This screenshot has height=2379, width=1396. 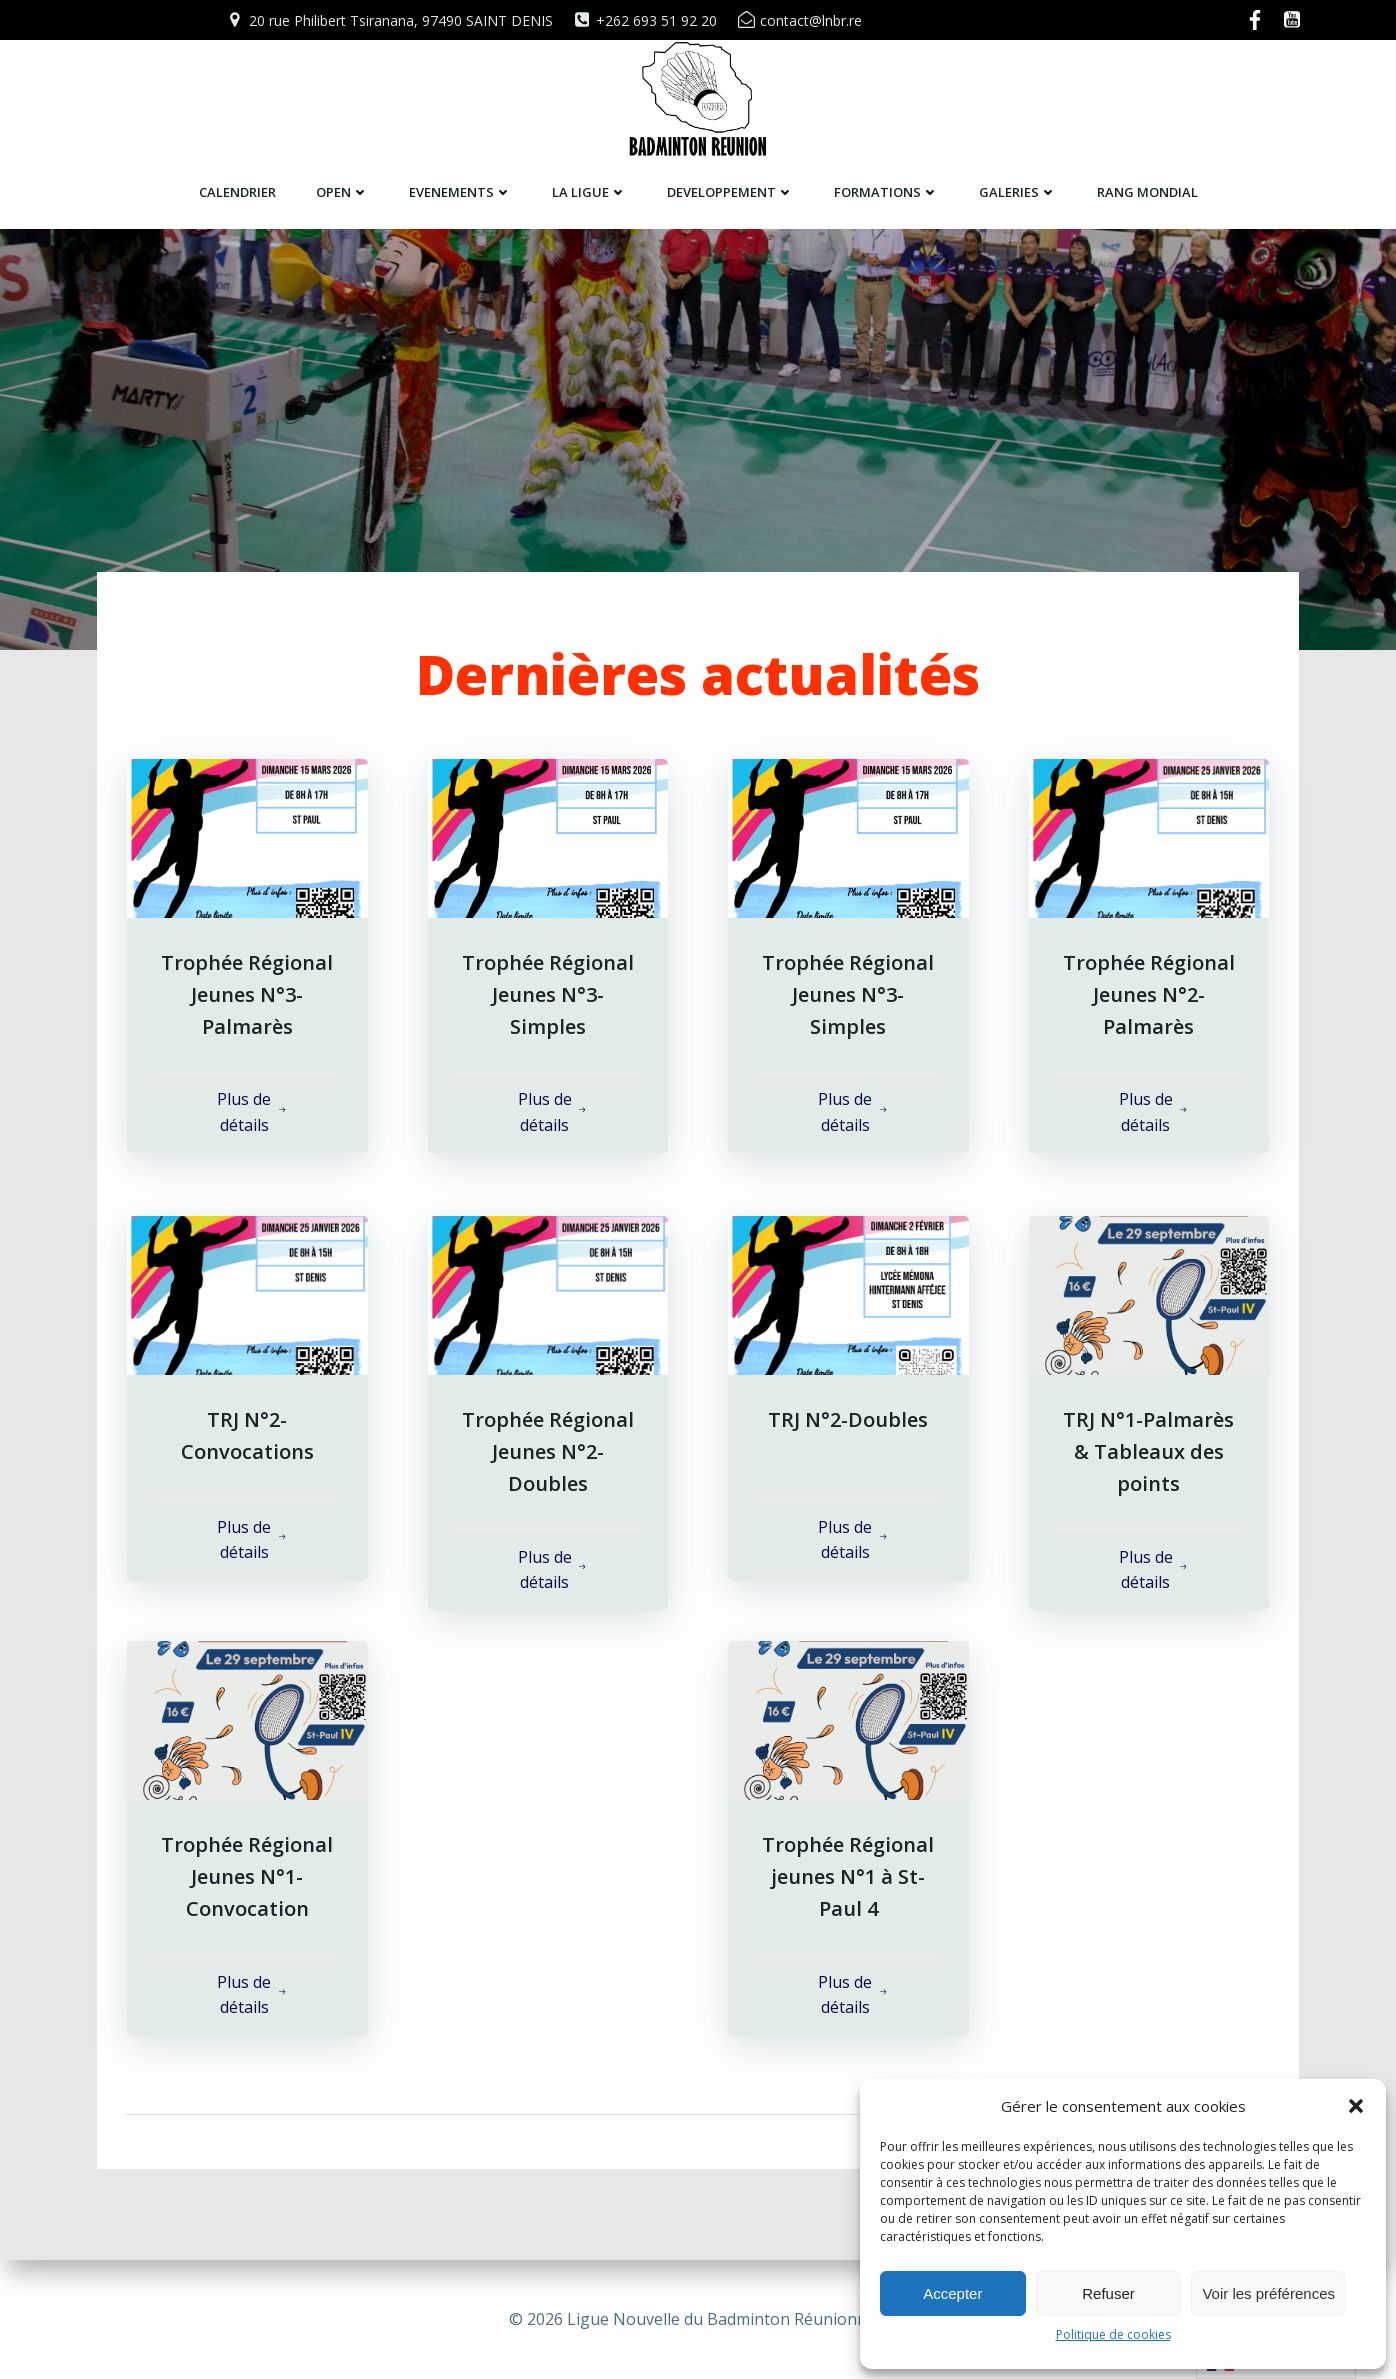 What do you see at coordinates (1147, 191) in the screenshot?
I see `RANG MONDIAL` at bounding box center [1147, 191].